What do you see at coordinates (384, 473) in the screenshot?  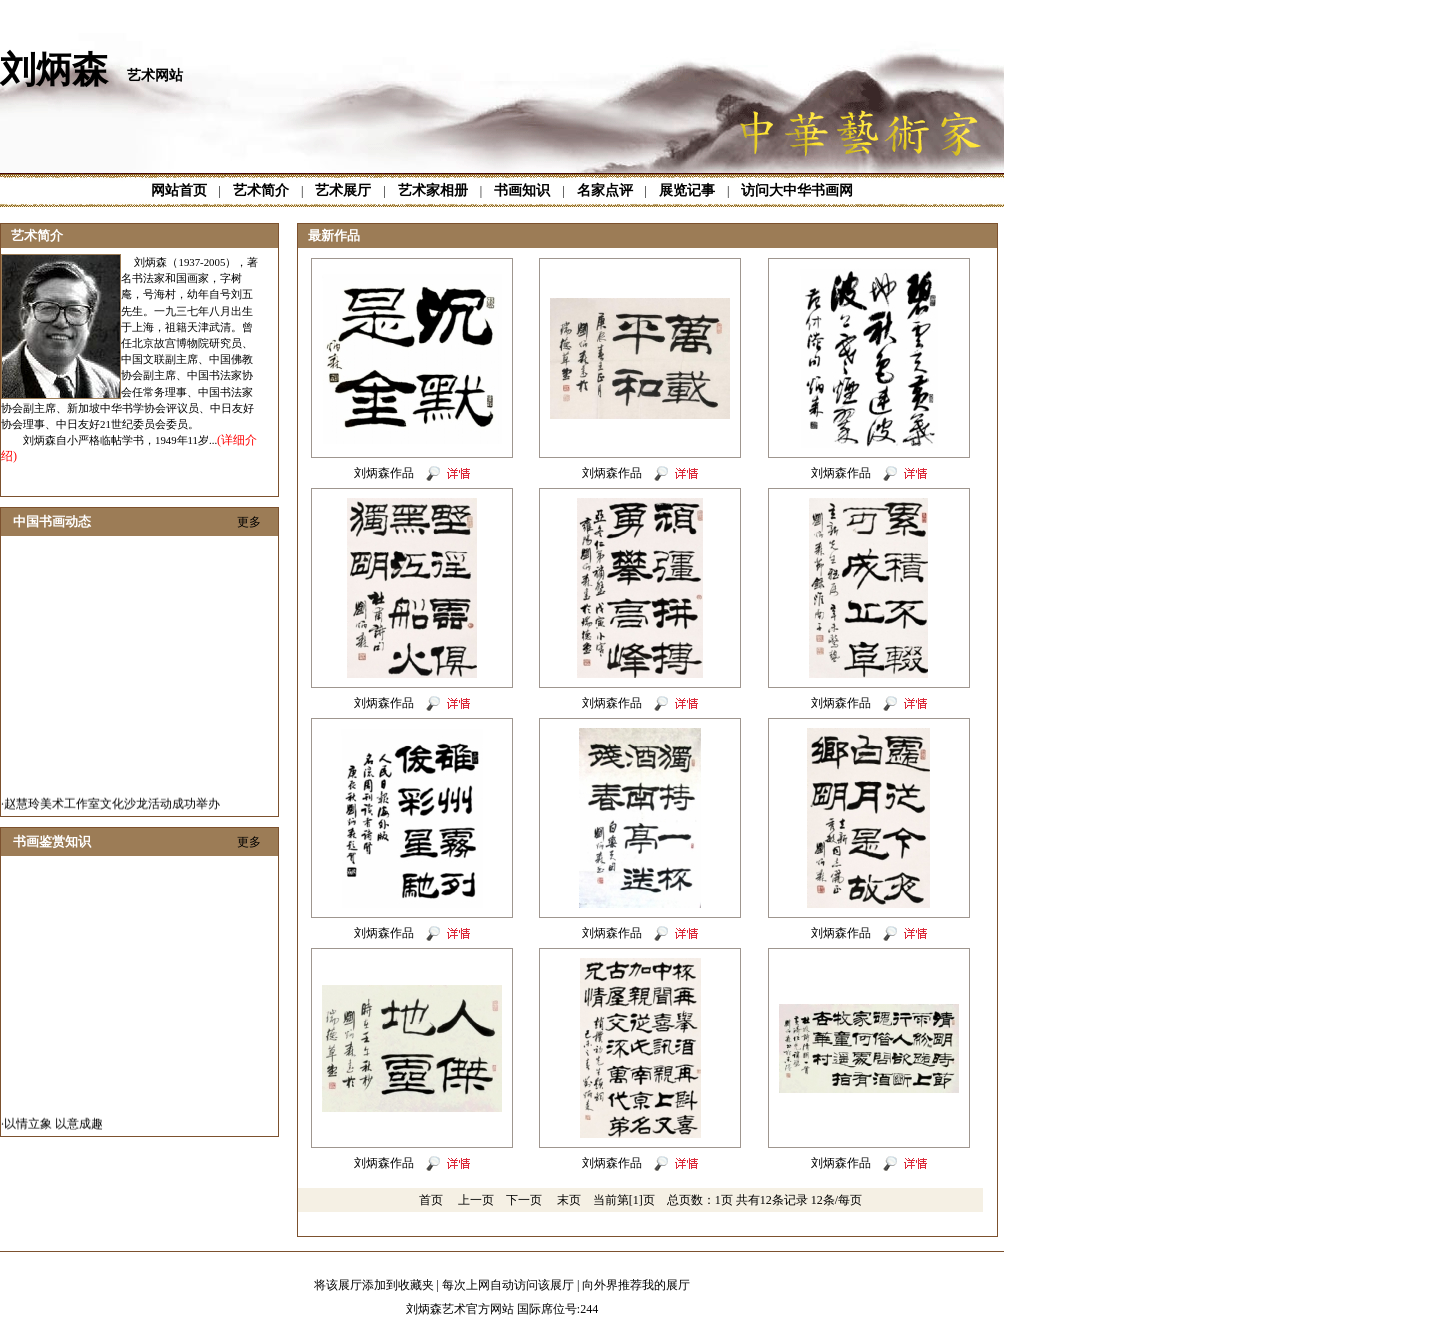 I see `刘炳森作品` at bounding box center [384, 473].